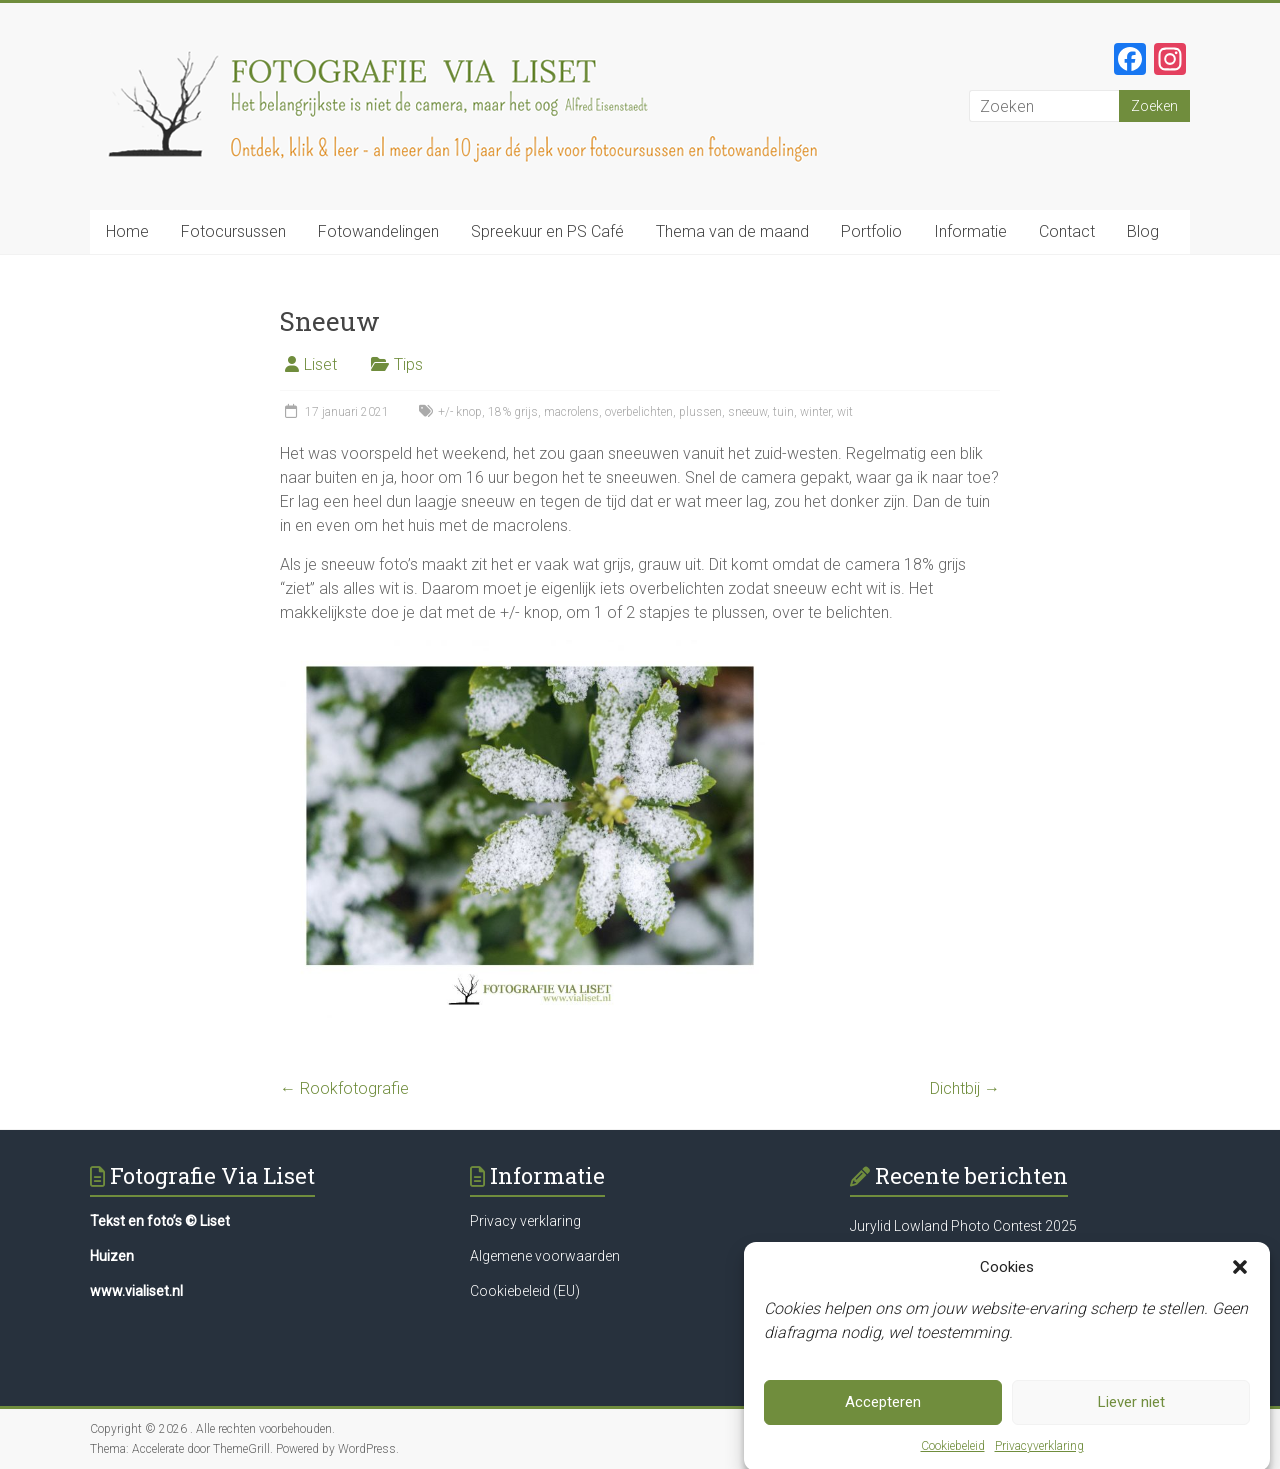 The width and height of the screenshot is (1280, 1469). What do you see at coordinates (1039, 1454) in the screenshot?
I see `Privacyverklaring` at bounding box center [1039, 1454].